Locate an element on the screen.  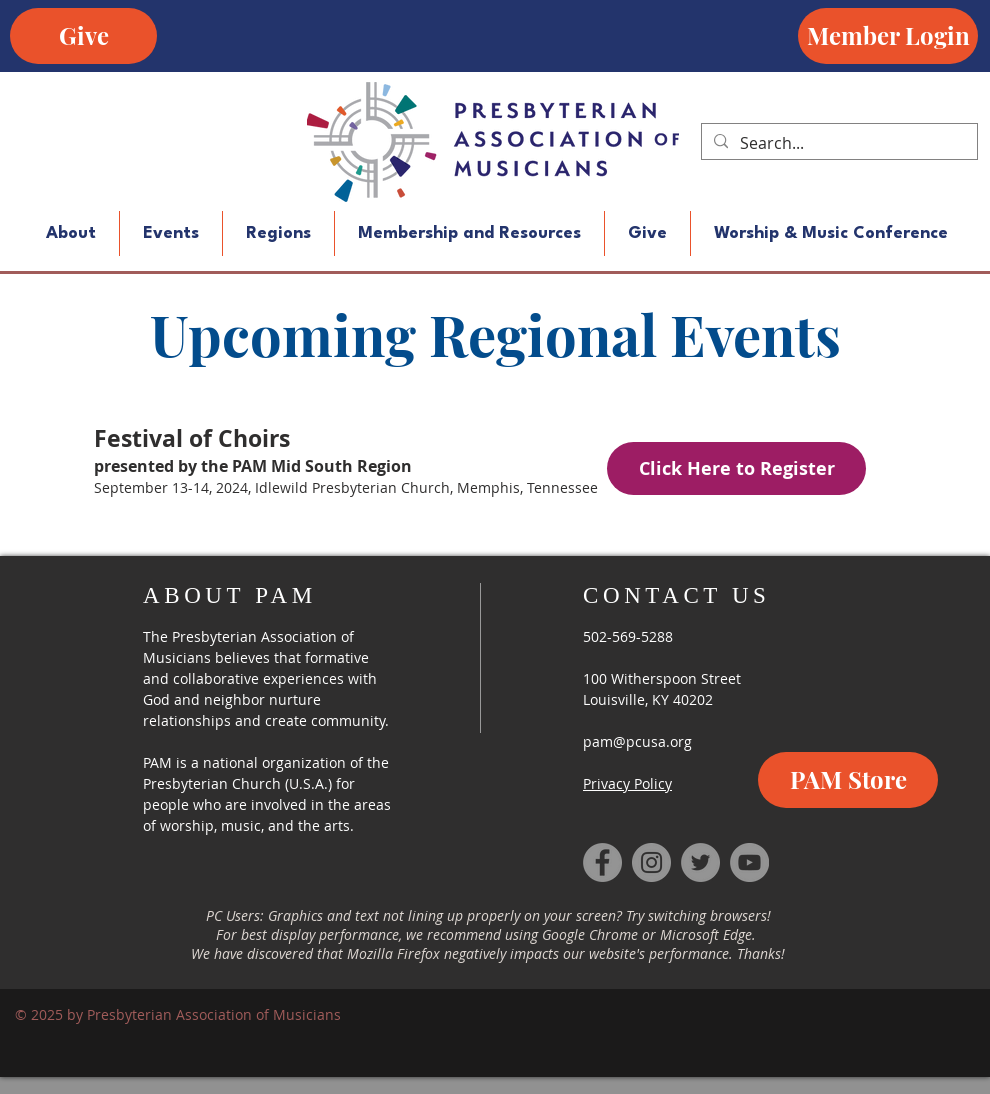
[Twitter] is located at coordinates (700, 862).